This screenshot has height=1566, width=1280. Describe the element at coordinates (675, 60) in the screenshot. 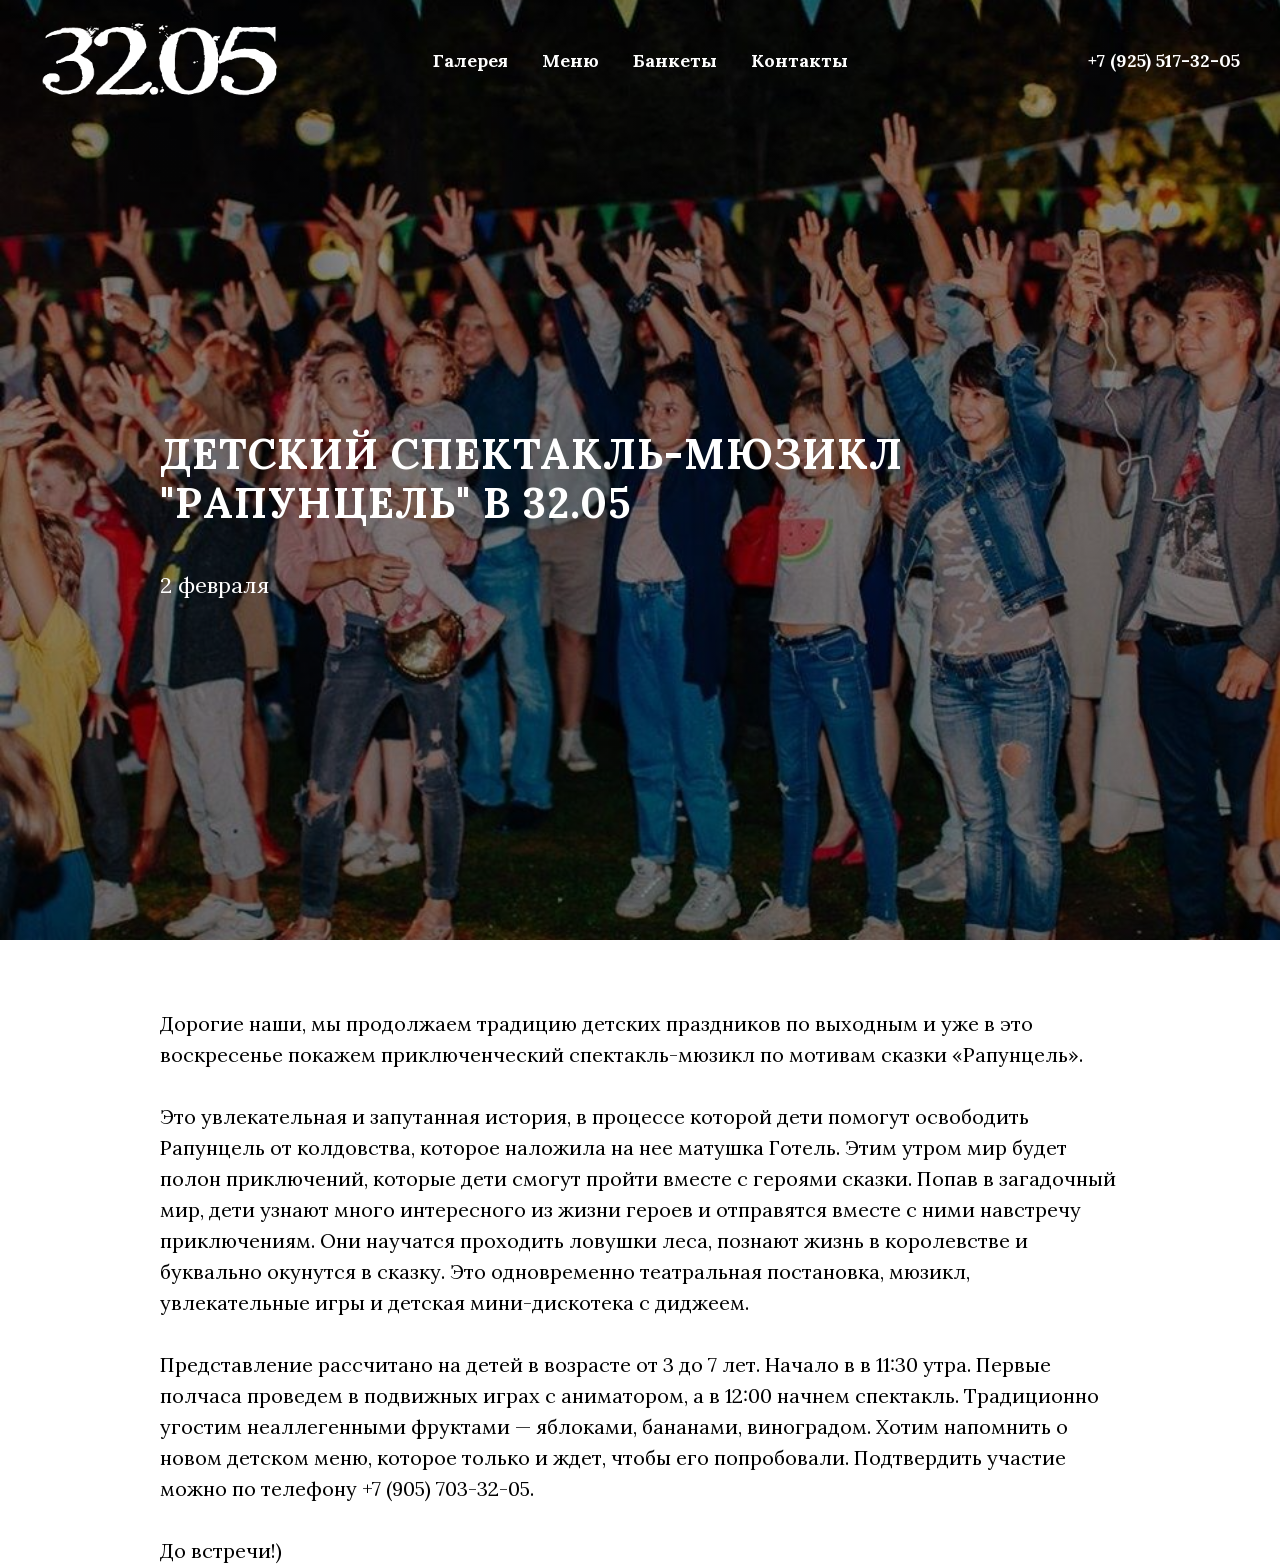

I see `Банкеты` at that location.